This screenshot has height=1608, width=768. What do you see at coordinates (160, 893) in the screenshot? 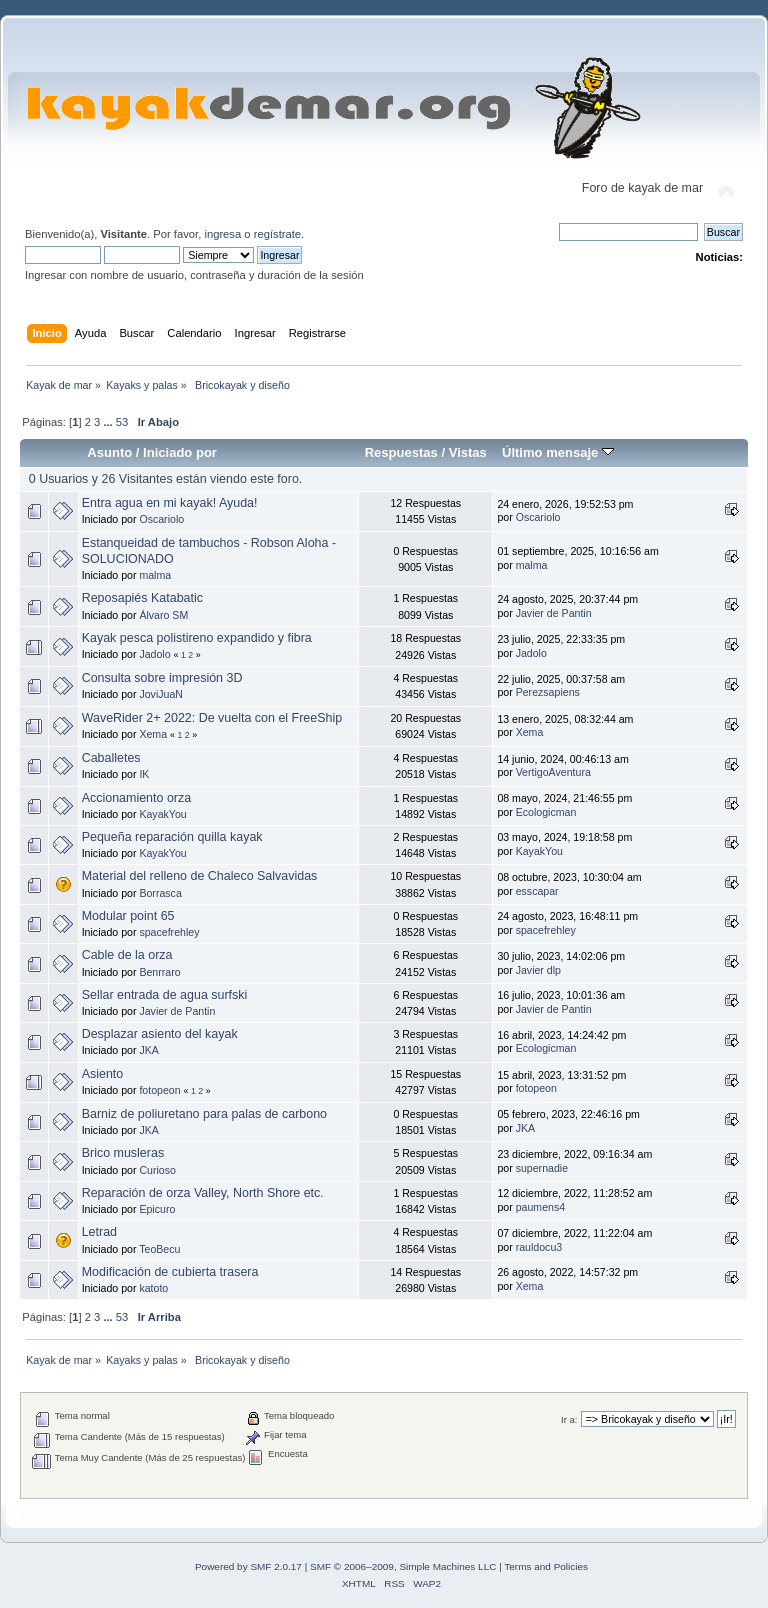
I see `Borrasca` at bounding box center [160, 893].